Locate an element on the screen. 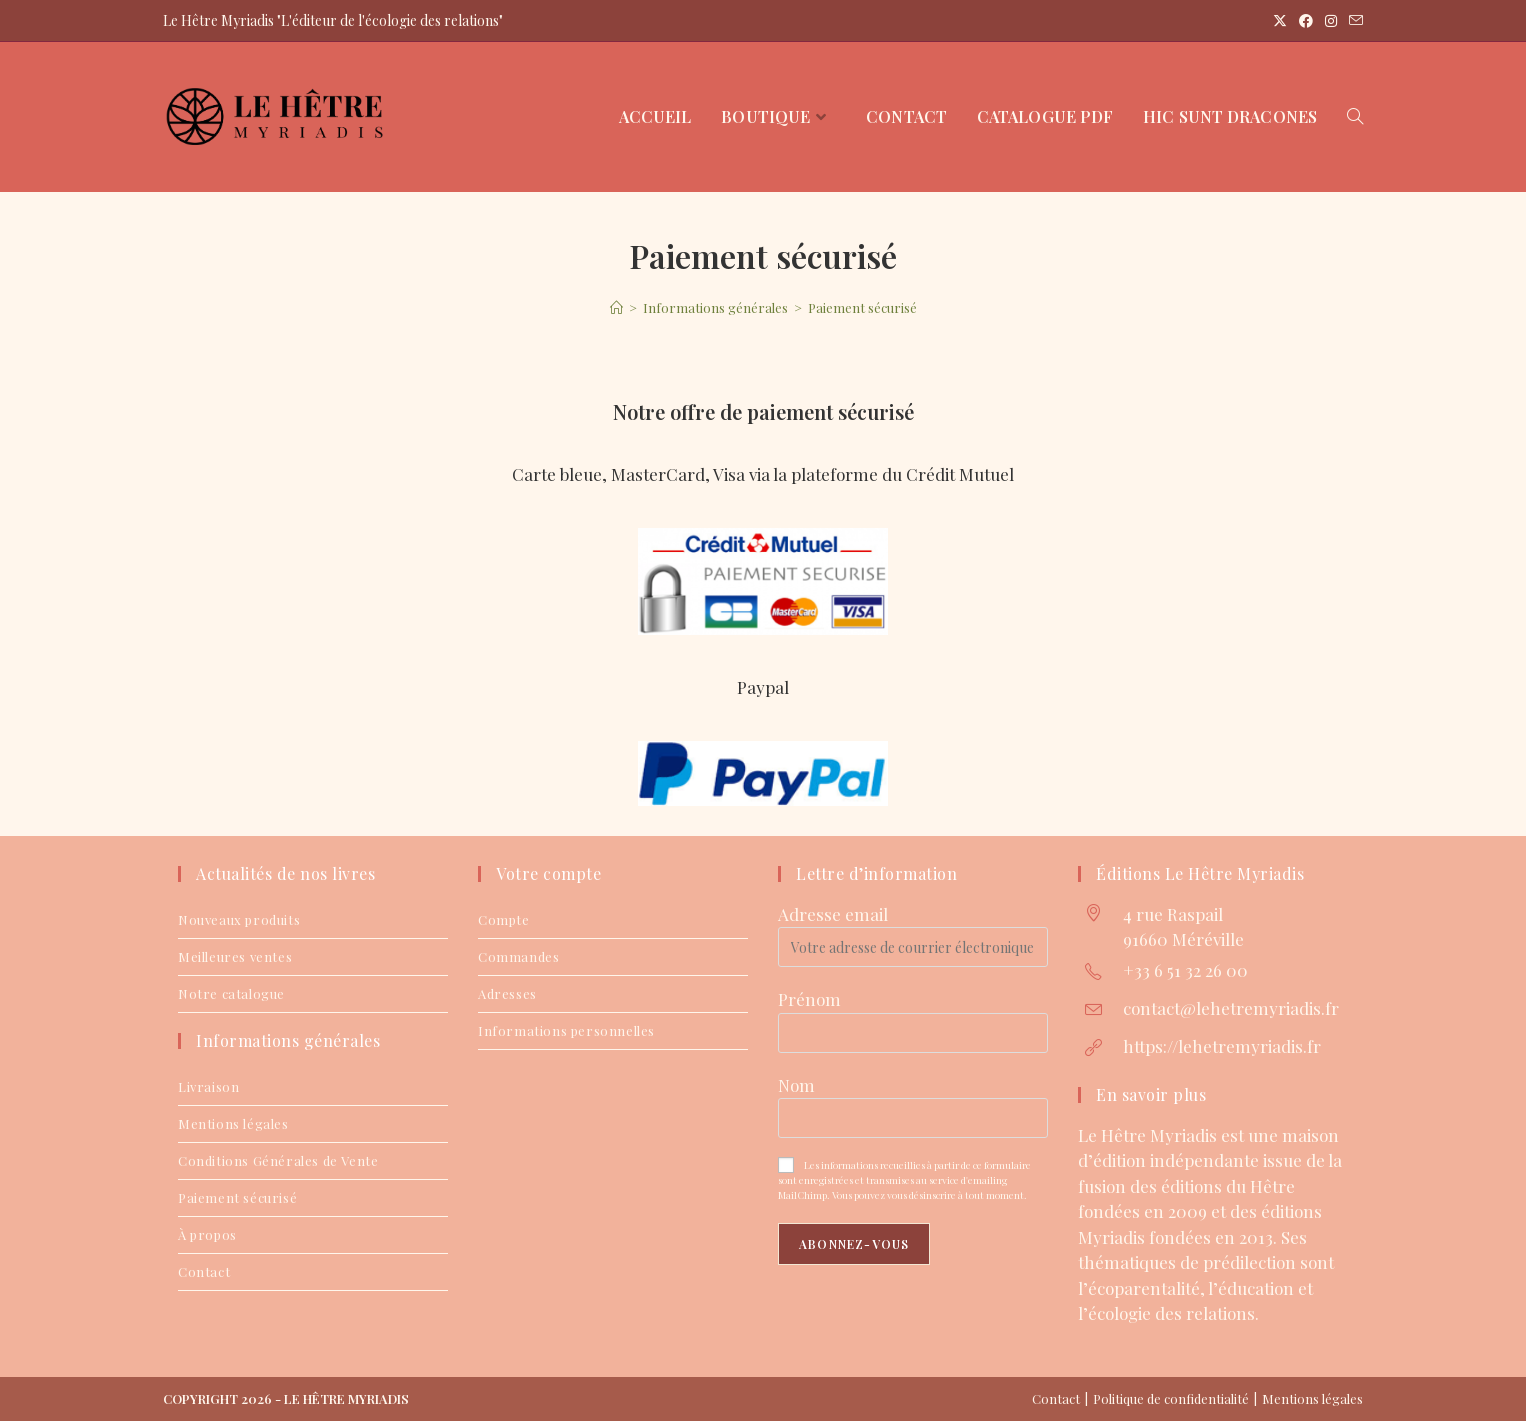 Image resolution: width=1526 pixels, height=1421 pixels. contact@lehetremyriadis.fr is located at coordinates (1231, 1008).